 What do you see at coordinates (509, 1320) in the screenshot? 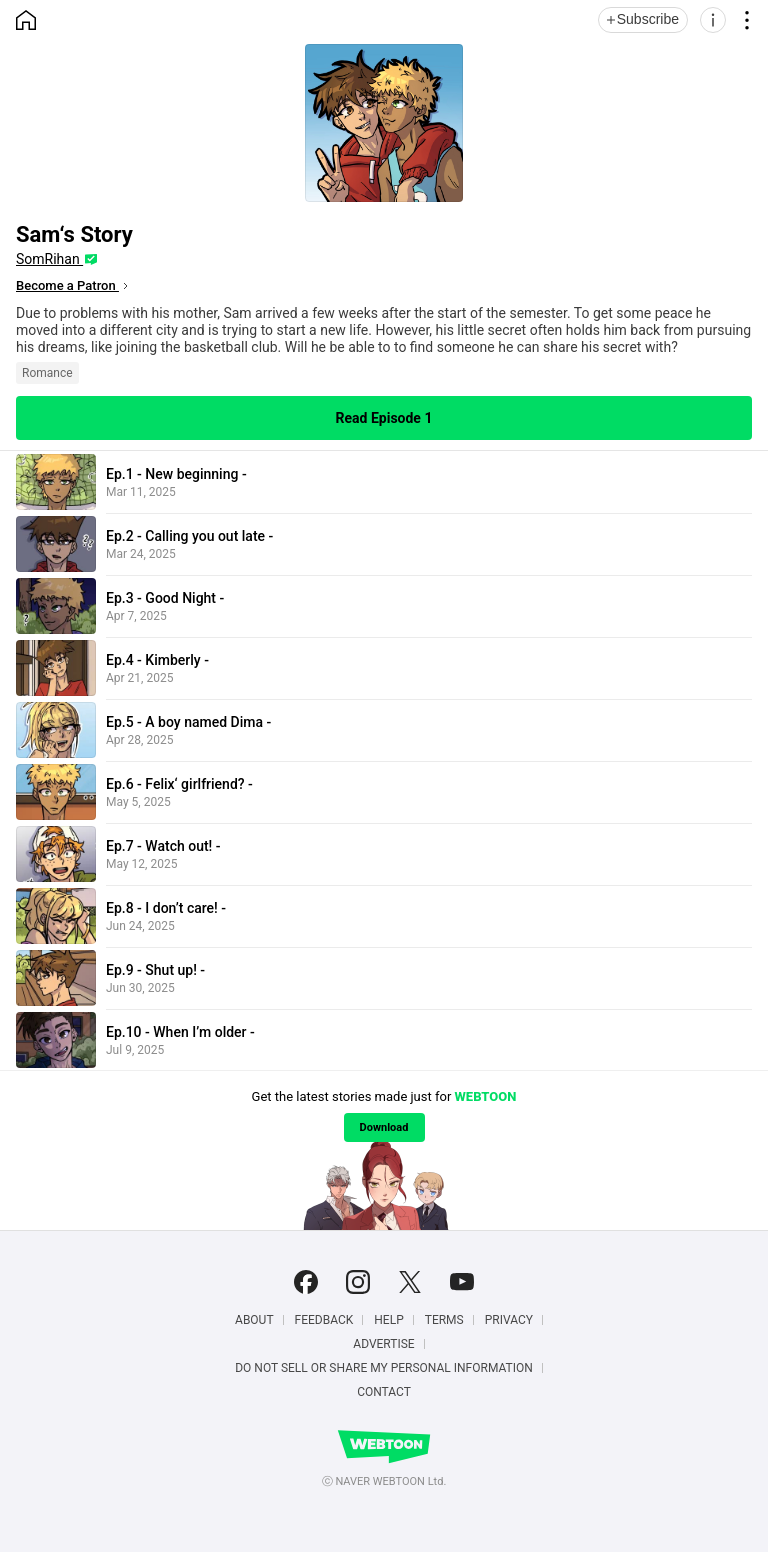
I see `Privacy` at bounding box center [509, 1320].